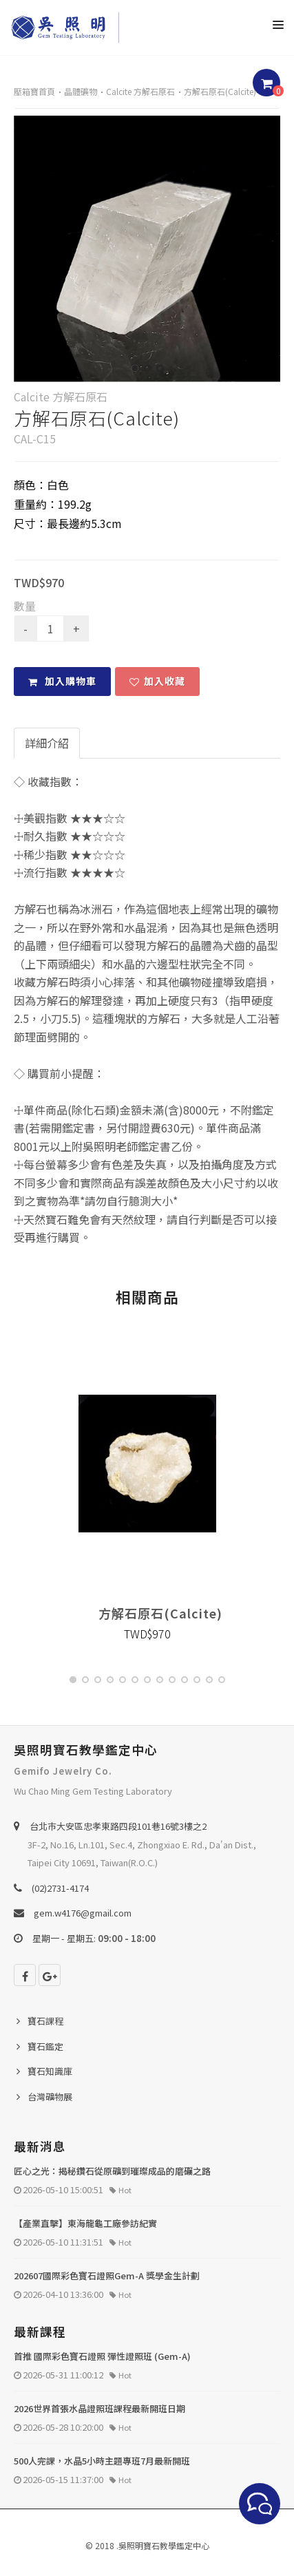 This screenshot has height=2576, width=294. What do you see at coordinates (34, 91) in the screenshot?
I see `壓箱寶首頁` at bounding box center [34, 91].